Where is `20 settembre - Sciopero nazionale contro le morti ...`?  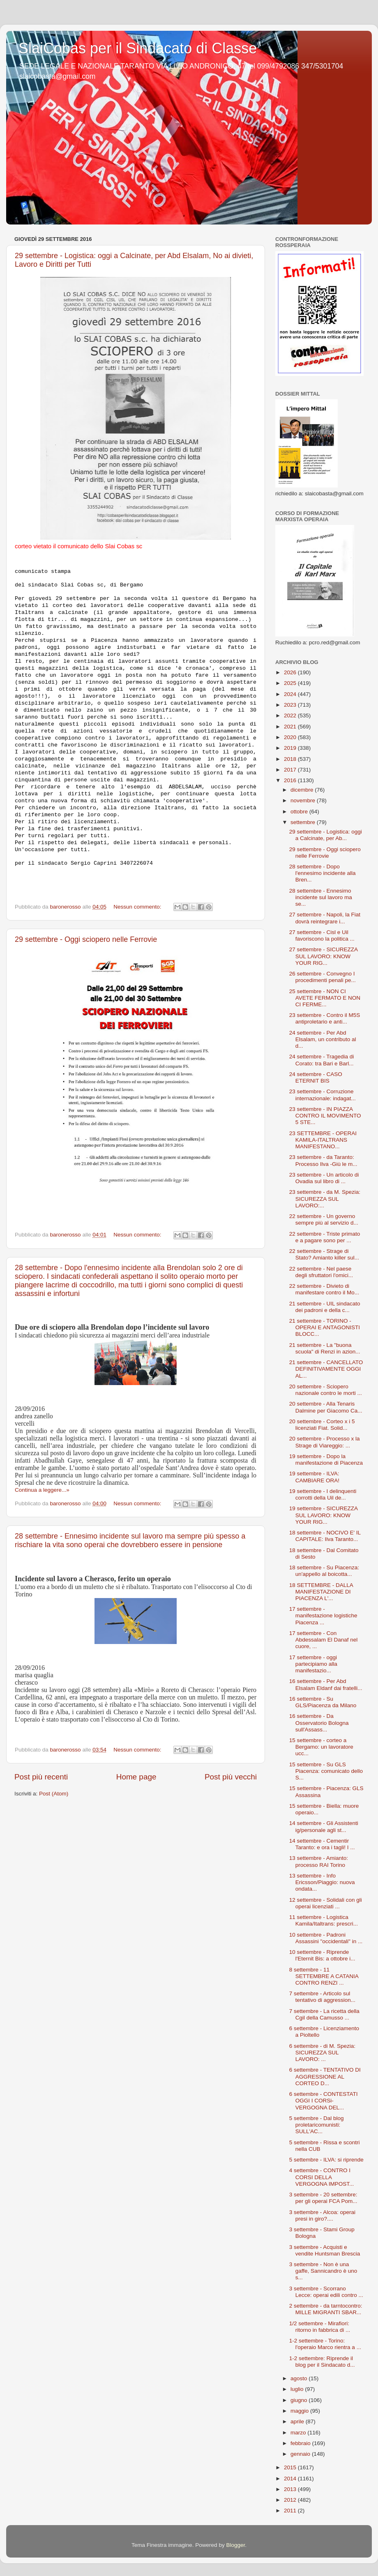
20 settembre - Sciopero nazionale contro le morti ... is located at coordinates (325, 1389).